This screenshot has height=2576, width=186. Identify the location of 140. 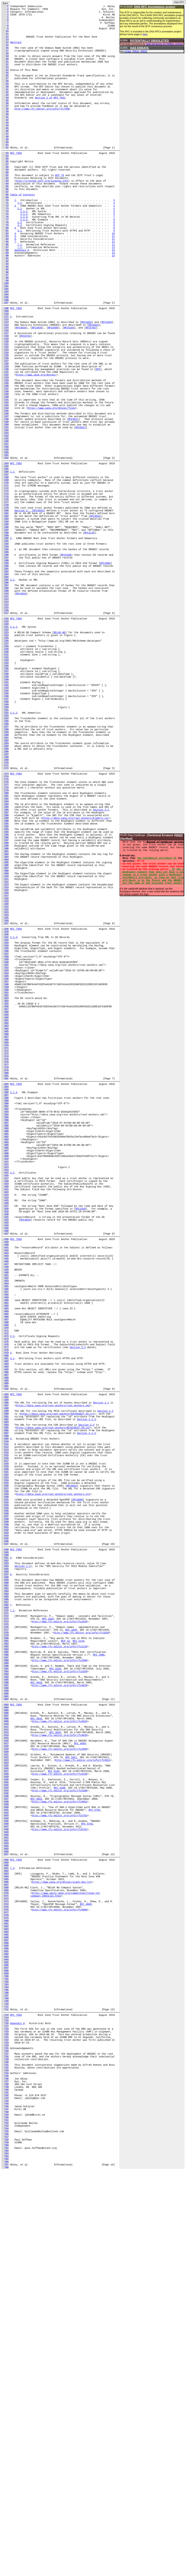
(5, 470).